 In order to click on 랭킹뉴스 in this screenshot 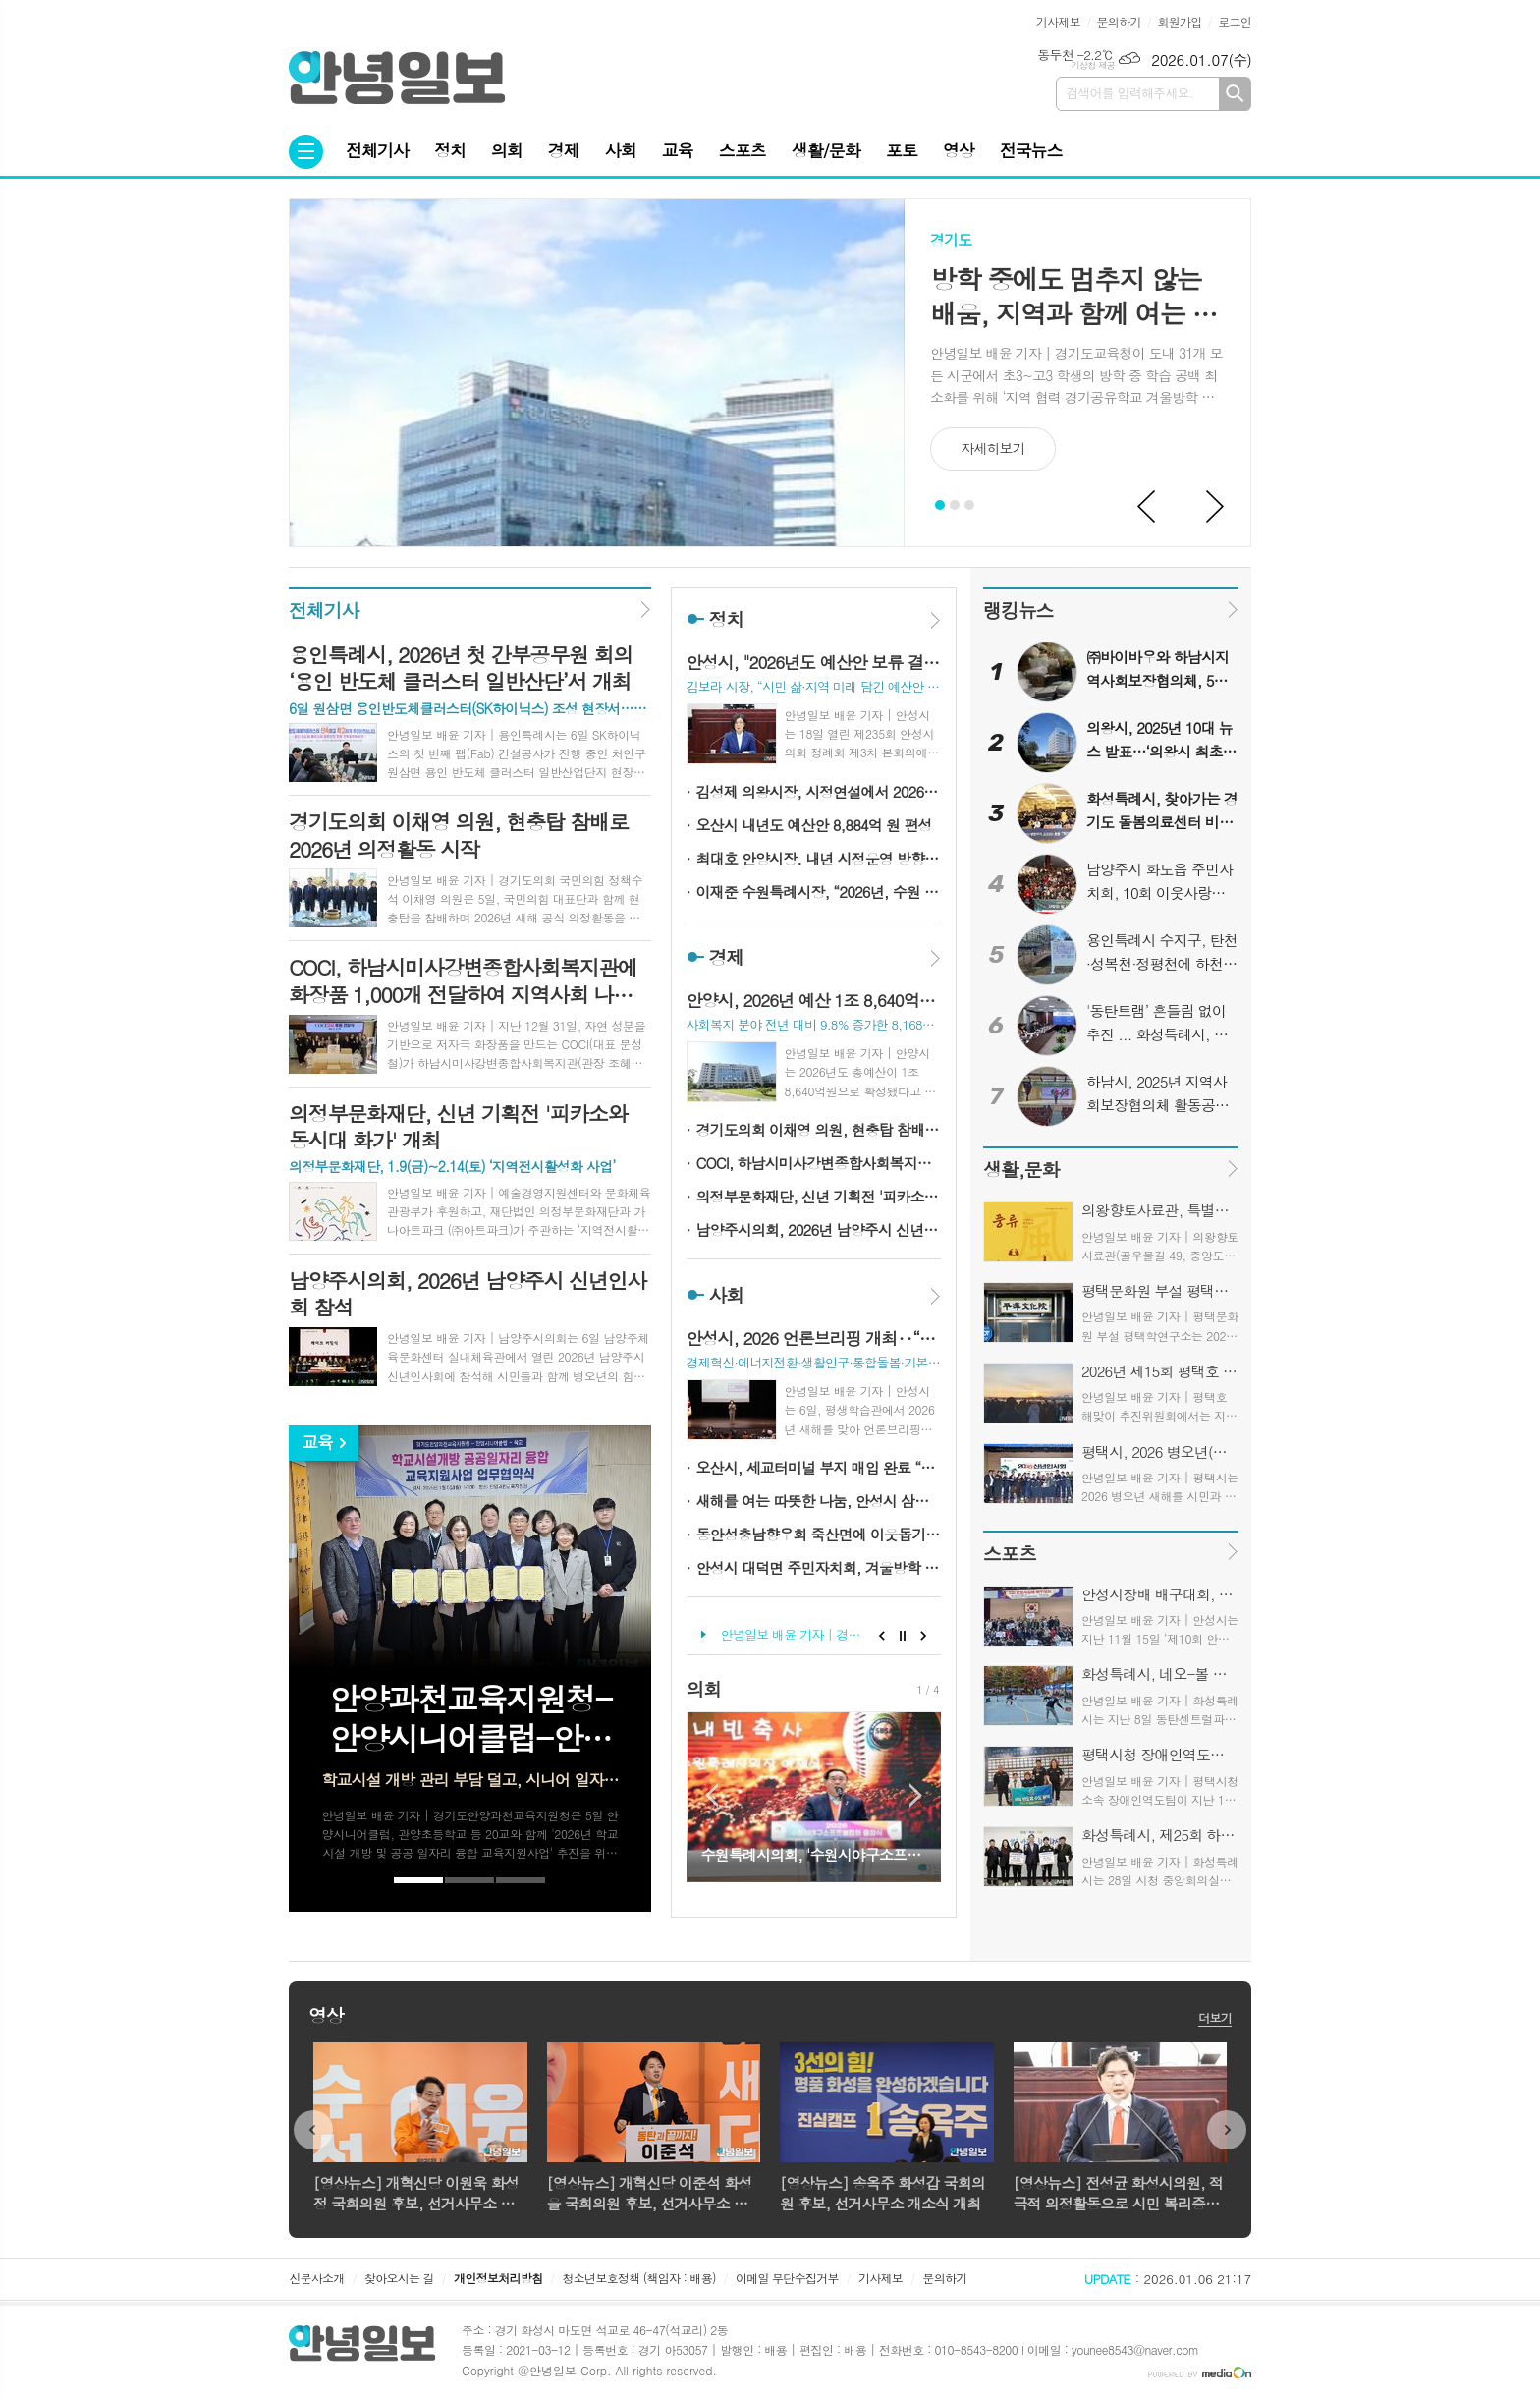, I will do `click(1018, 609)`.